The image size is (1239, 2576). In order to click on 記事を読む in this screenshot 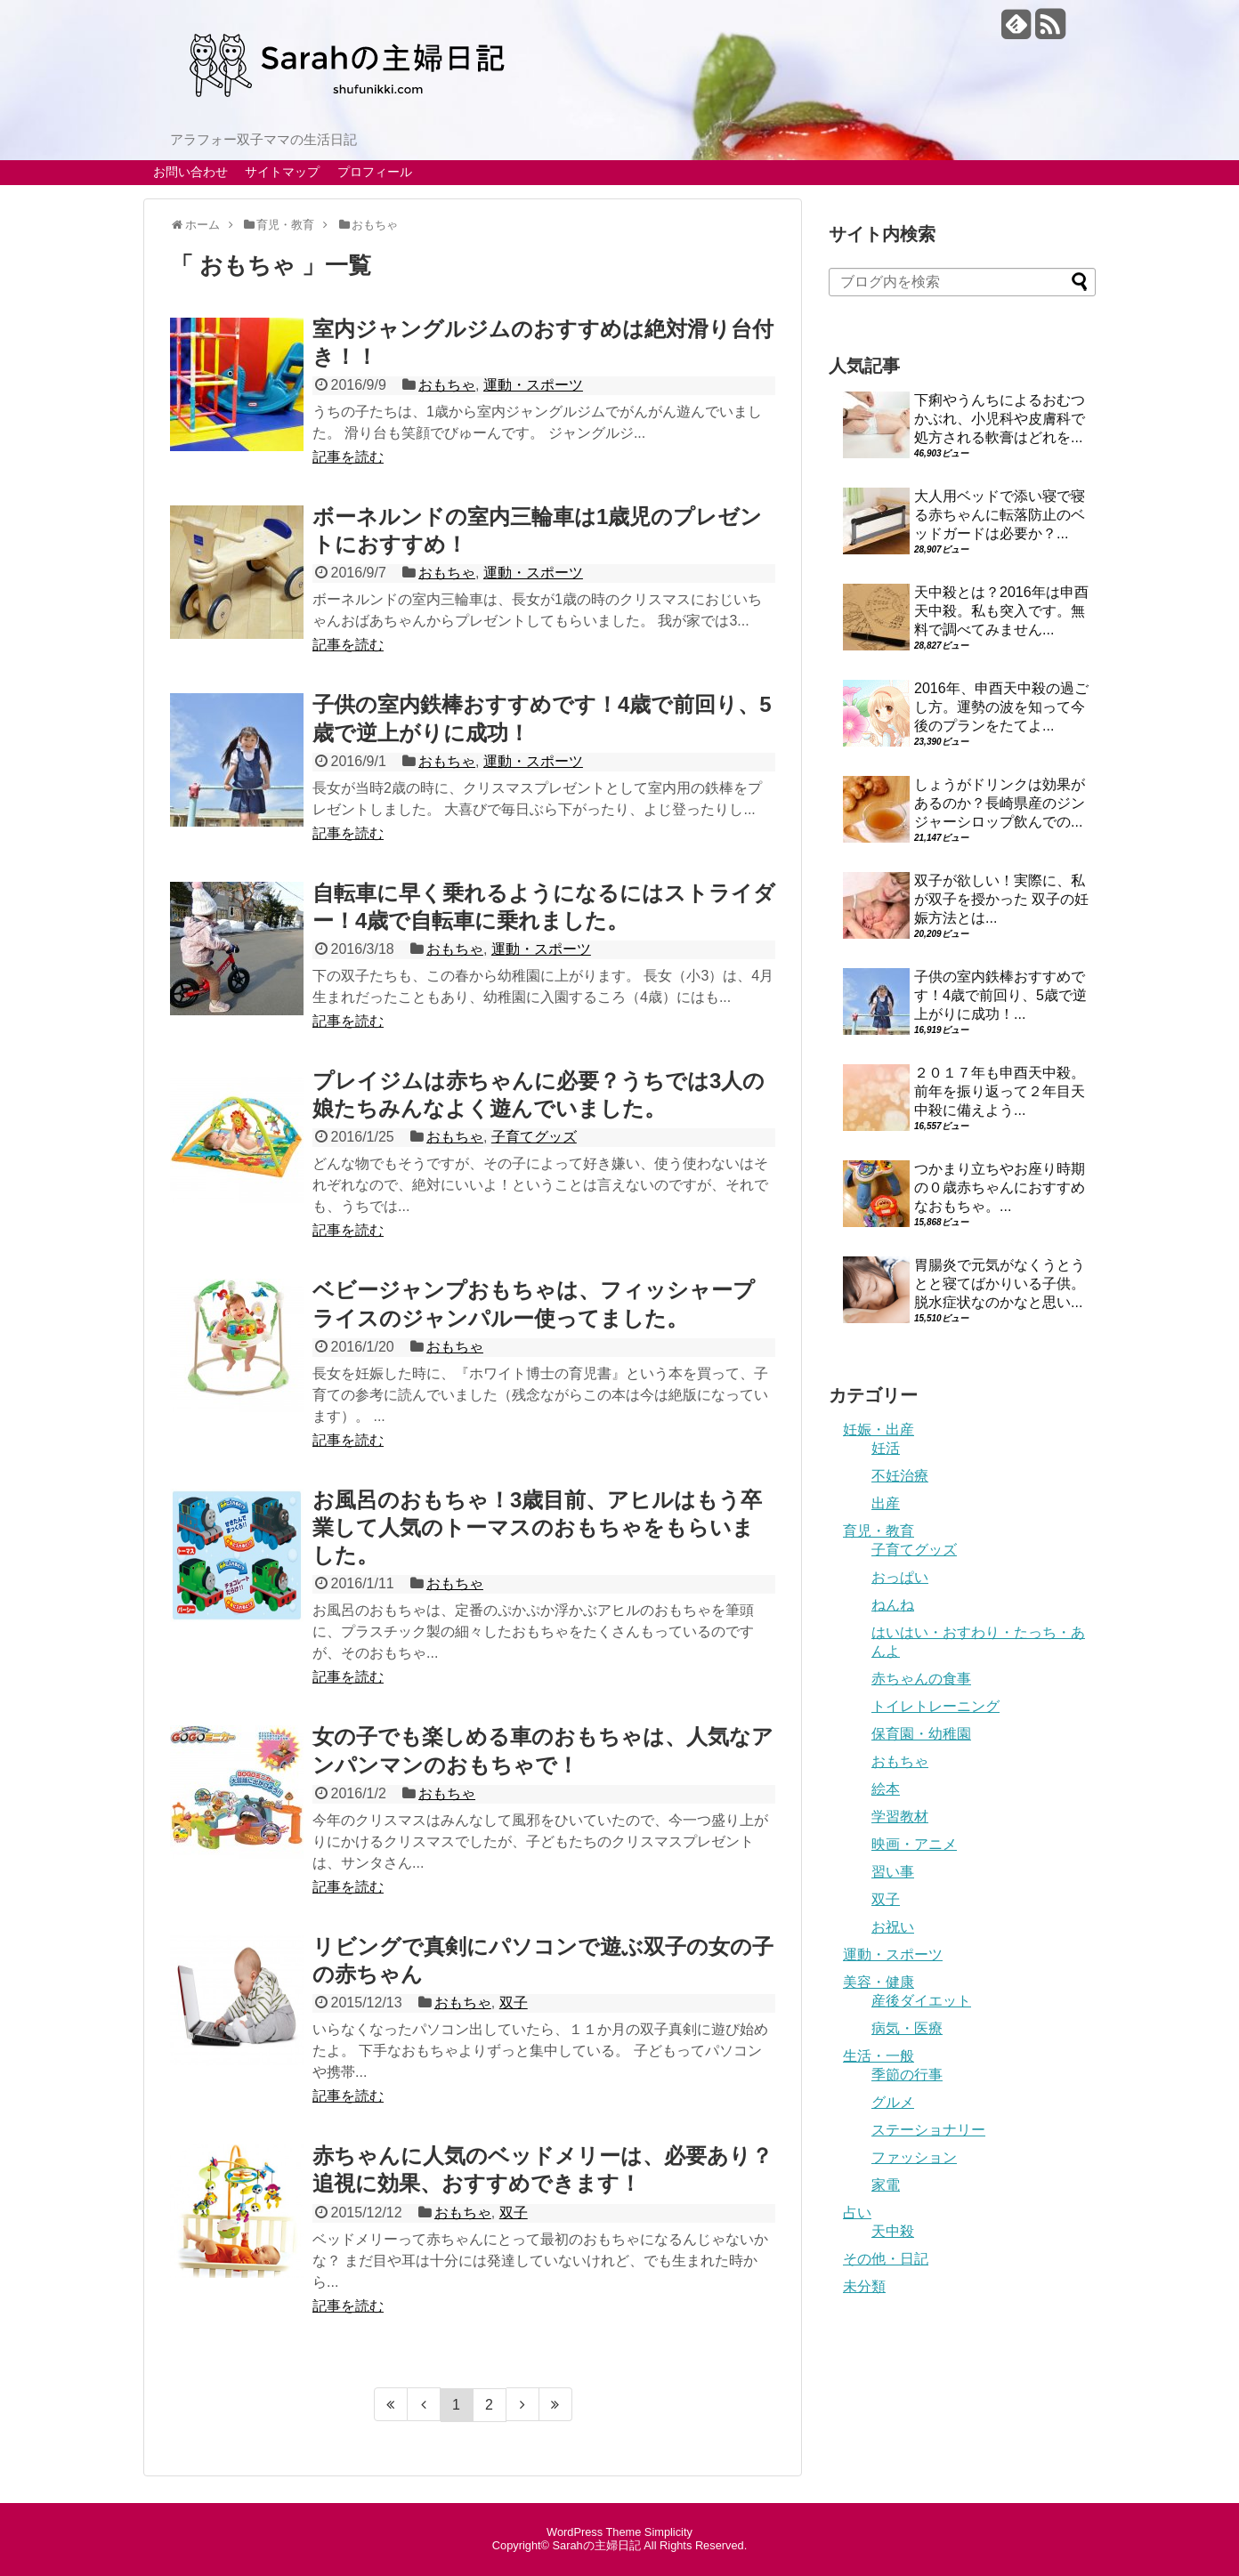, I will do `click(348, 456)`.